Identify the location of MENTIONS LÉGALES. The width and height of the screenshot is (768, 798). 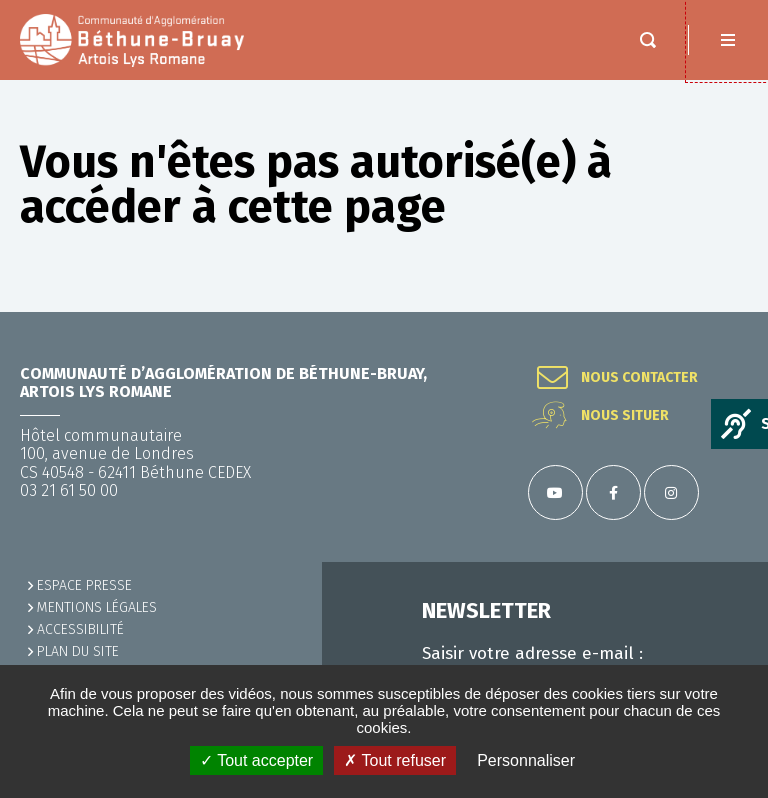
(97, 607).